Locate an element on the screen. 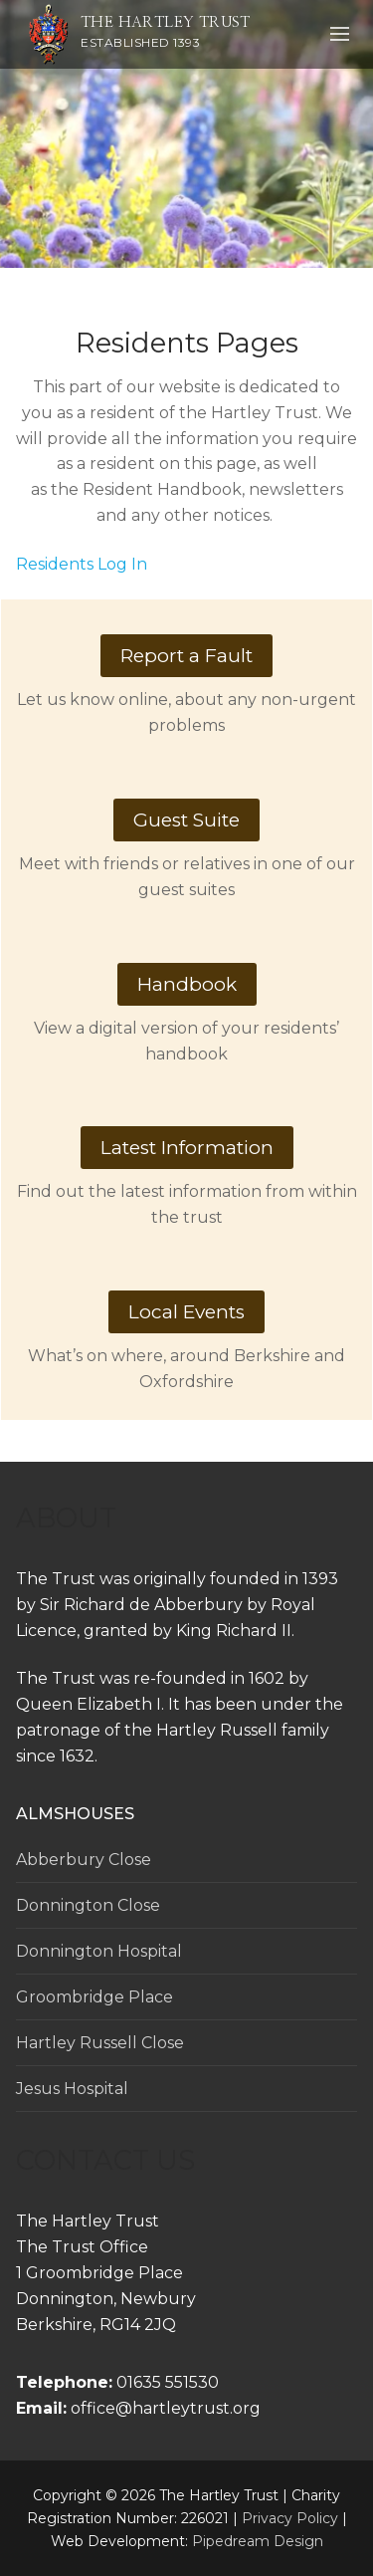 This screenshot has width=373, height=2576. Local Events is located at coordinates (186, 1311).